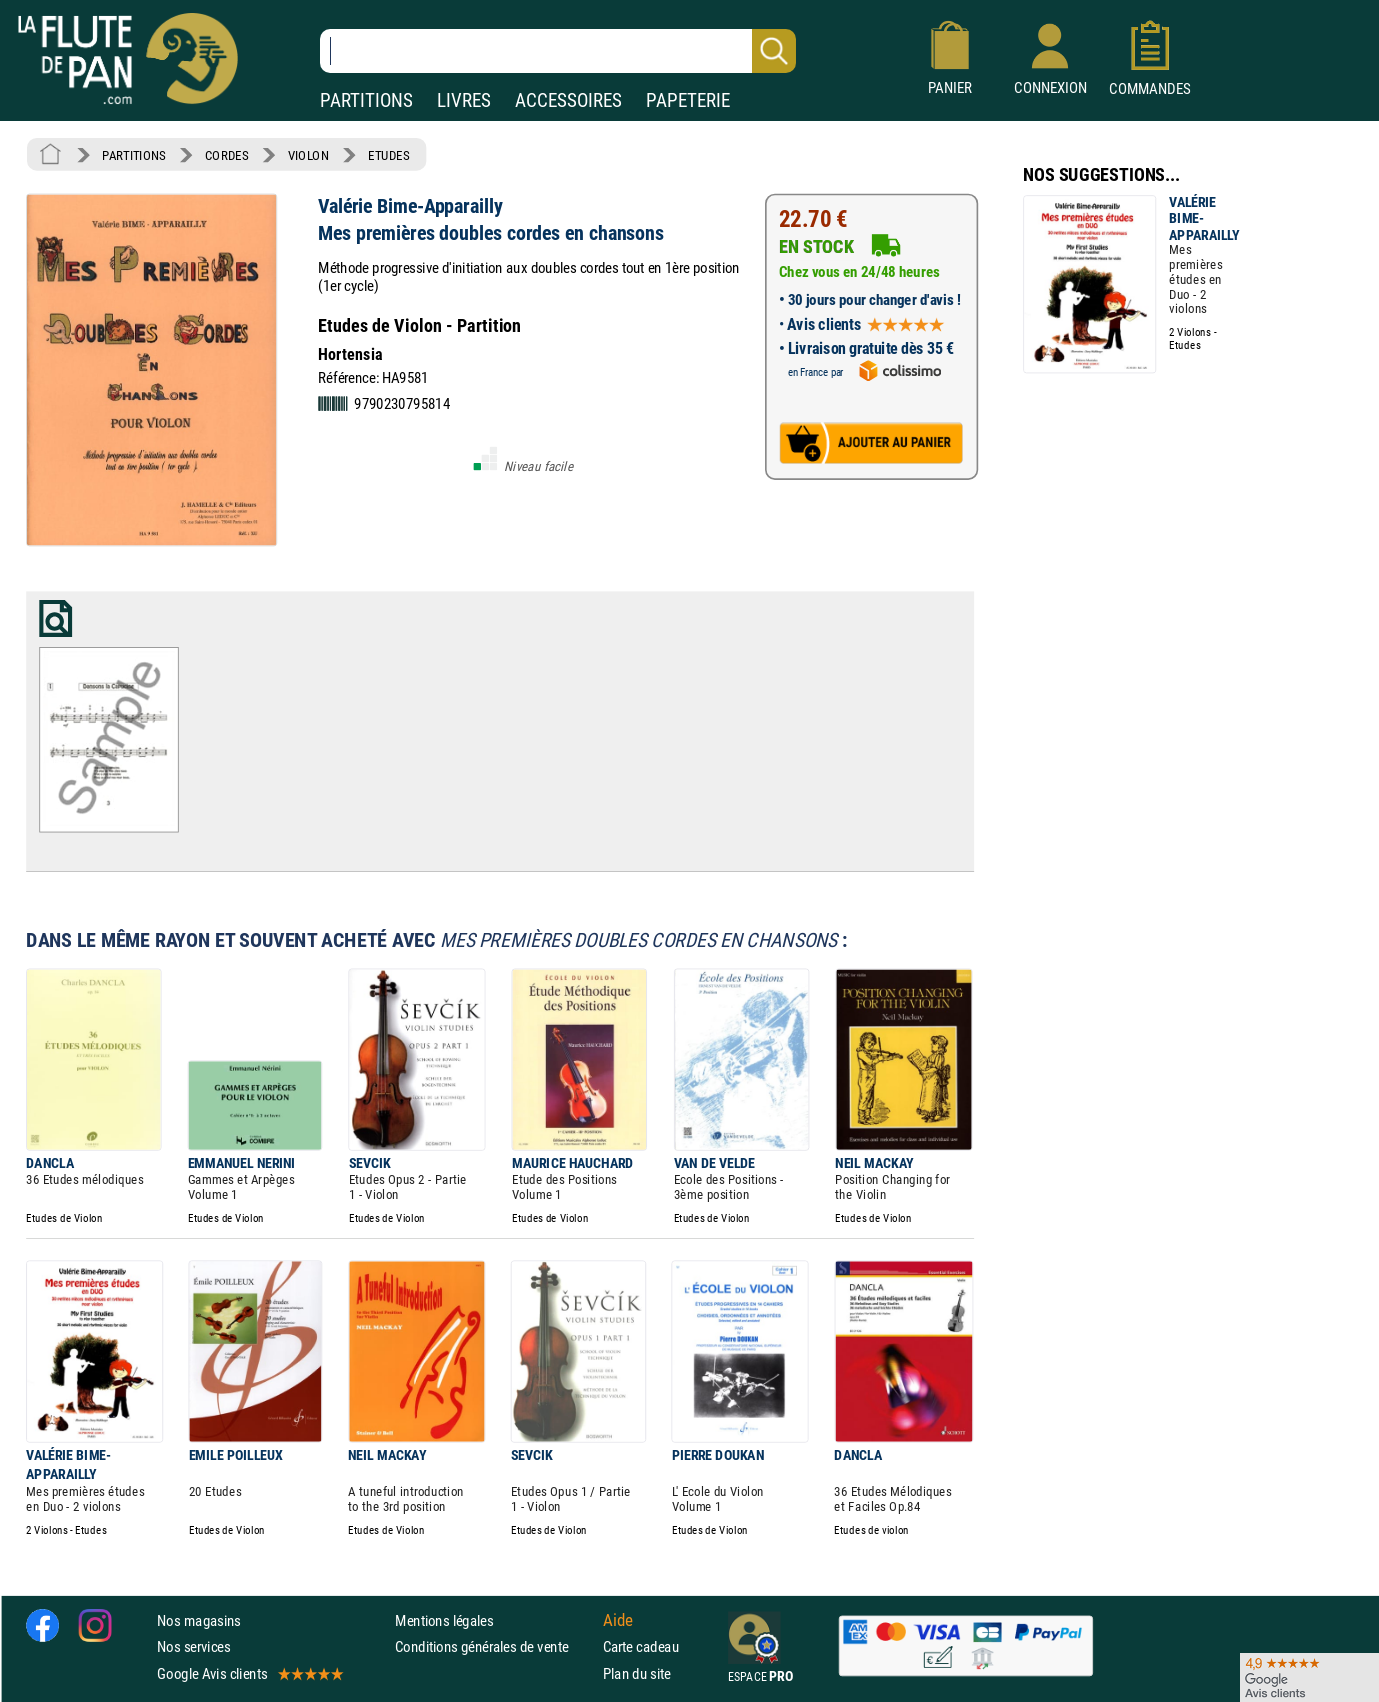 Image resolution: width=1379 pixels, height=1702 pixels. What do you see at coordinates (568, 100) in the screenshot?
I see `ACCESSOIRES` at bounding box center [568, 100].